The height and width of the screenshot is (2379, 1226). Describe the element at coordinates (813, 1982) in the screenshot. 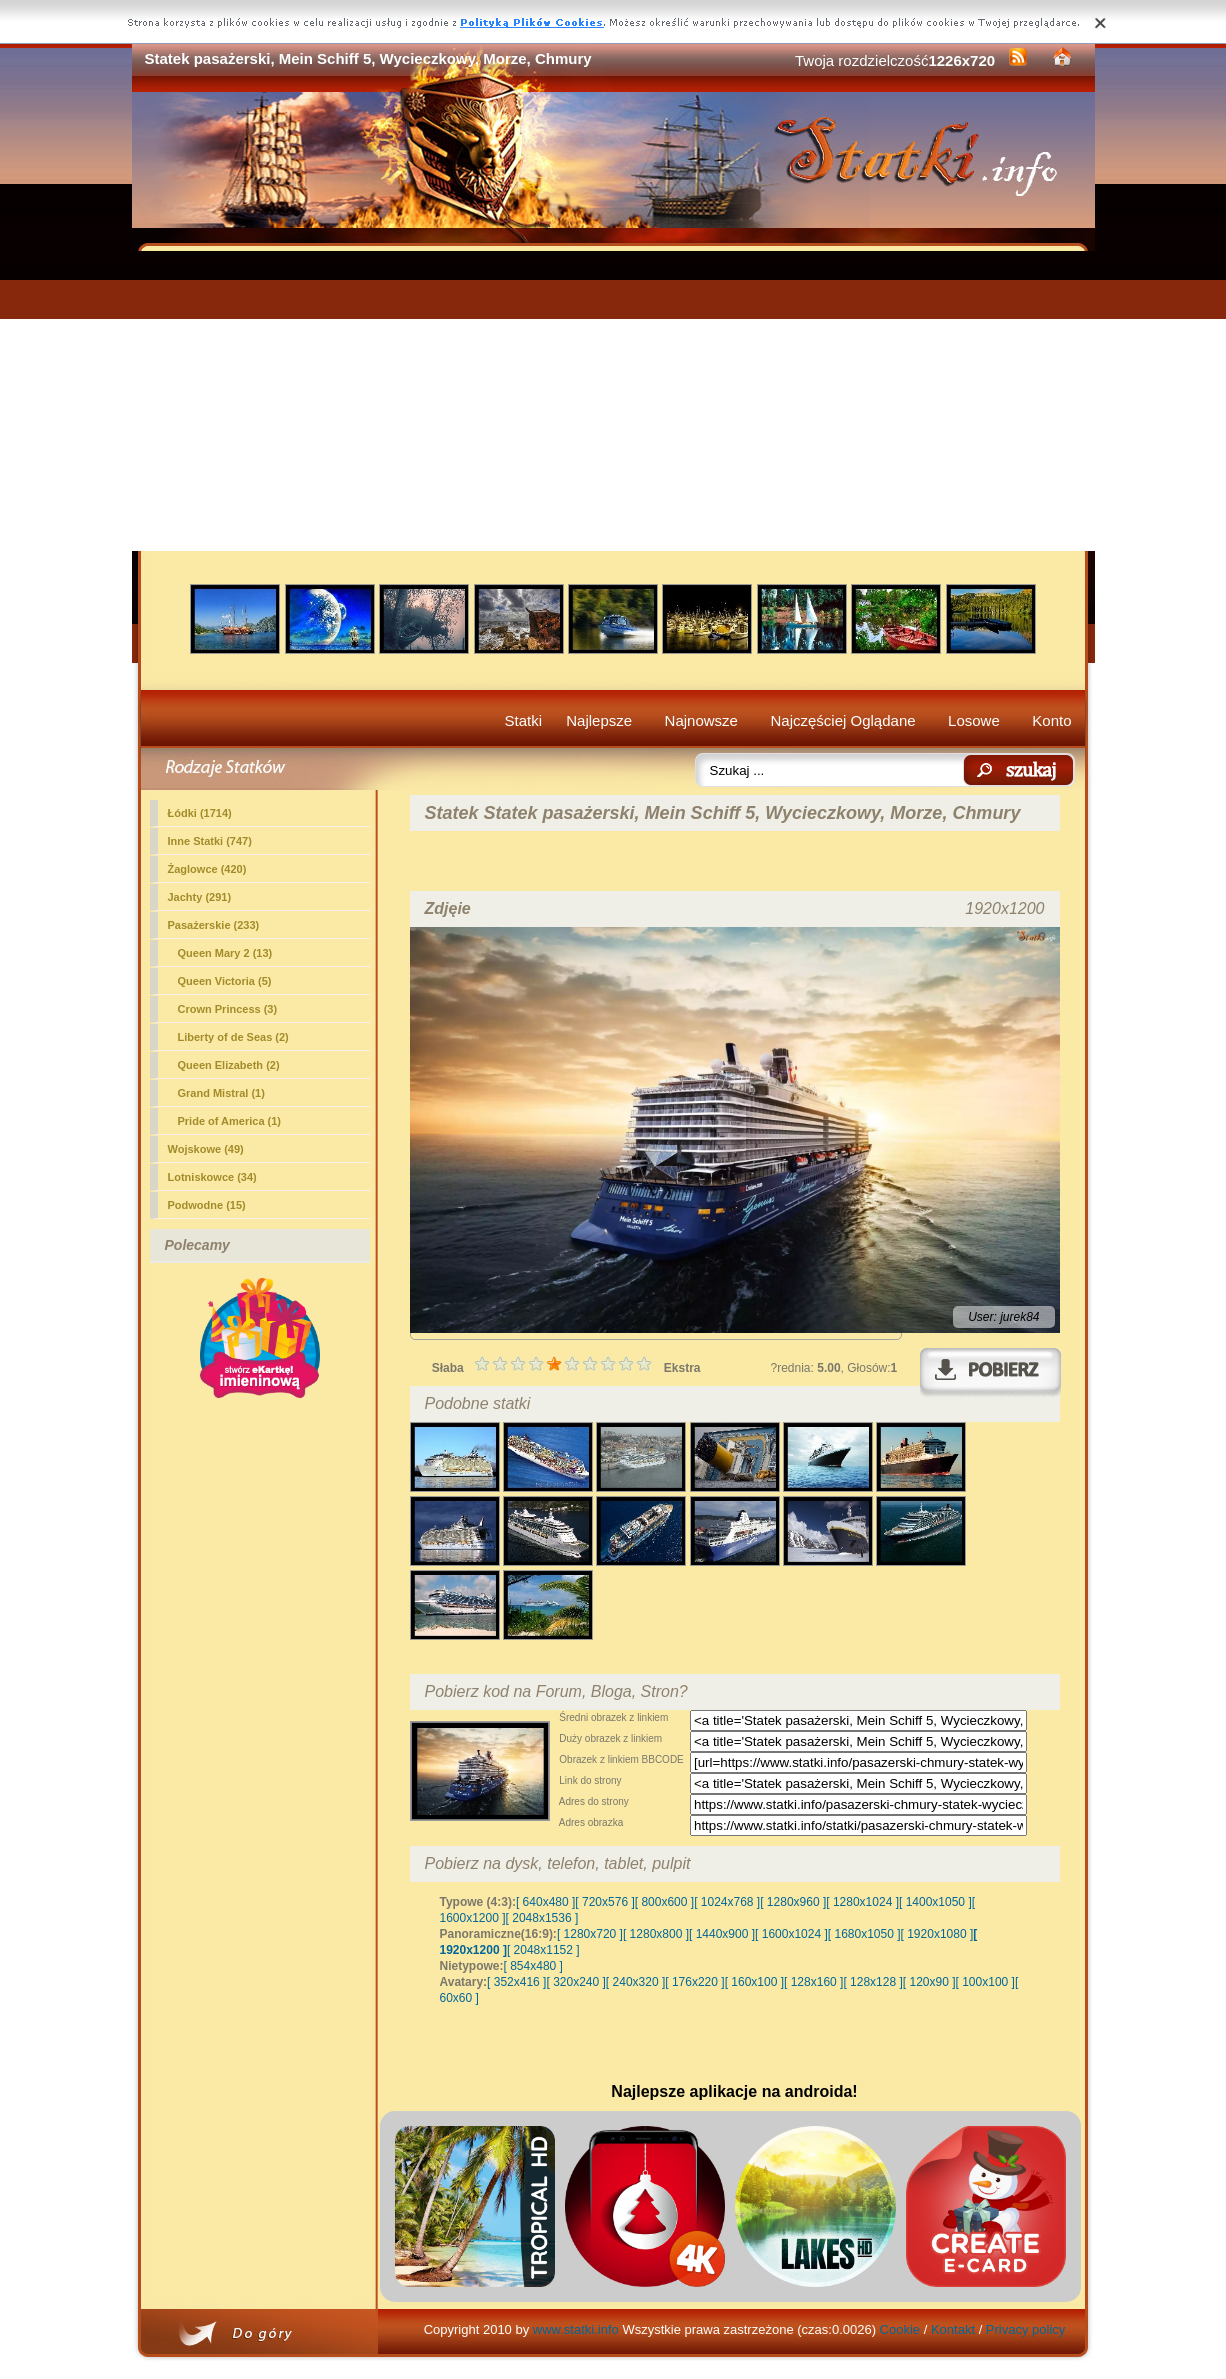

I see `[ 128x160 ]` at that location.